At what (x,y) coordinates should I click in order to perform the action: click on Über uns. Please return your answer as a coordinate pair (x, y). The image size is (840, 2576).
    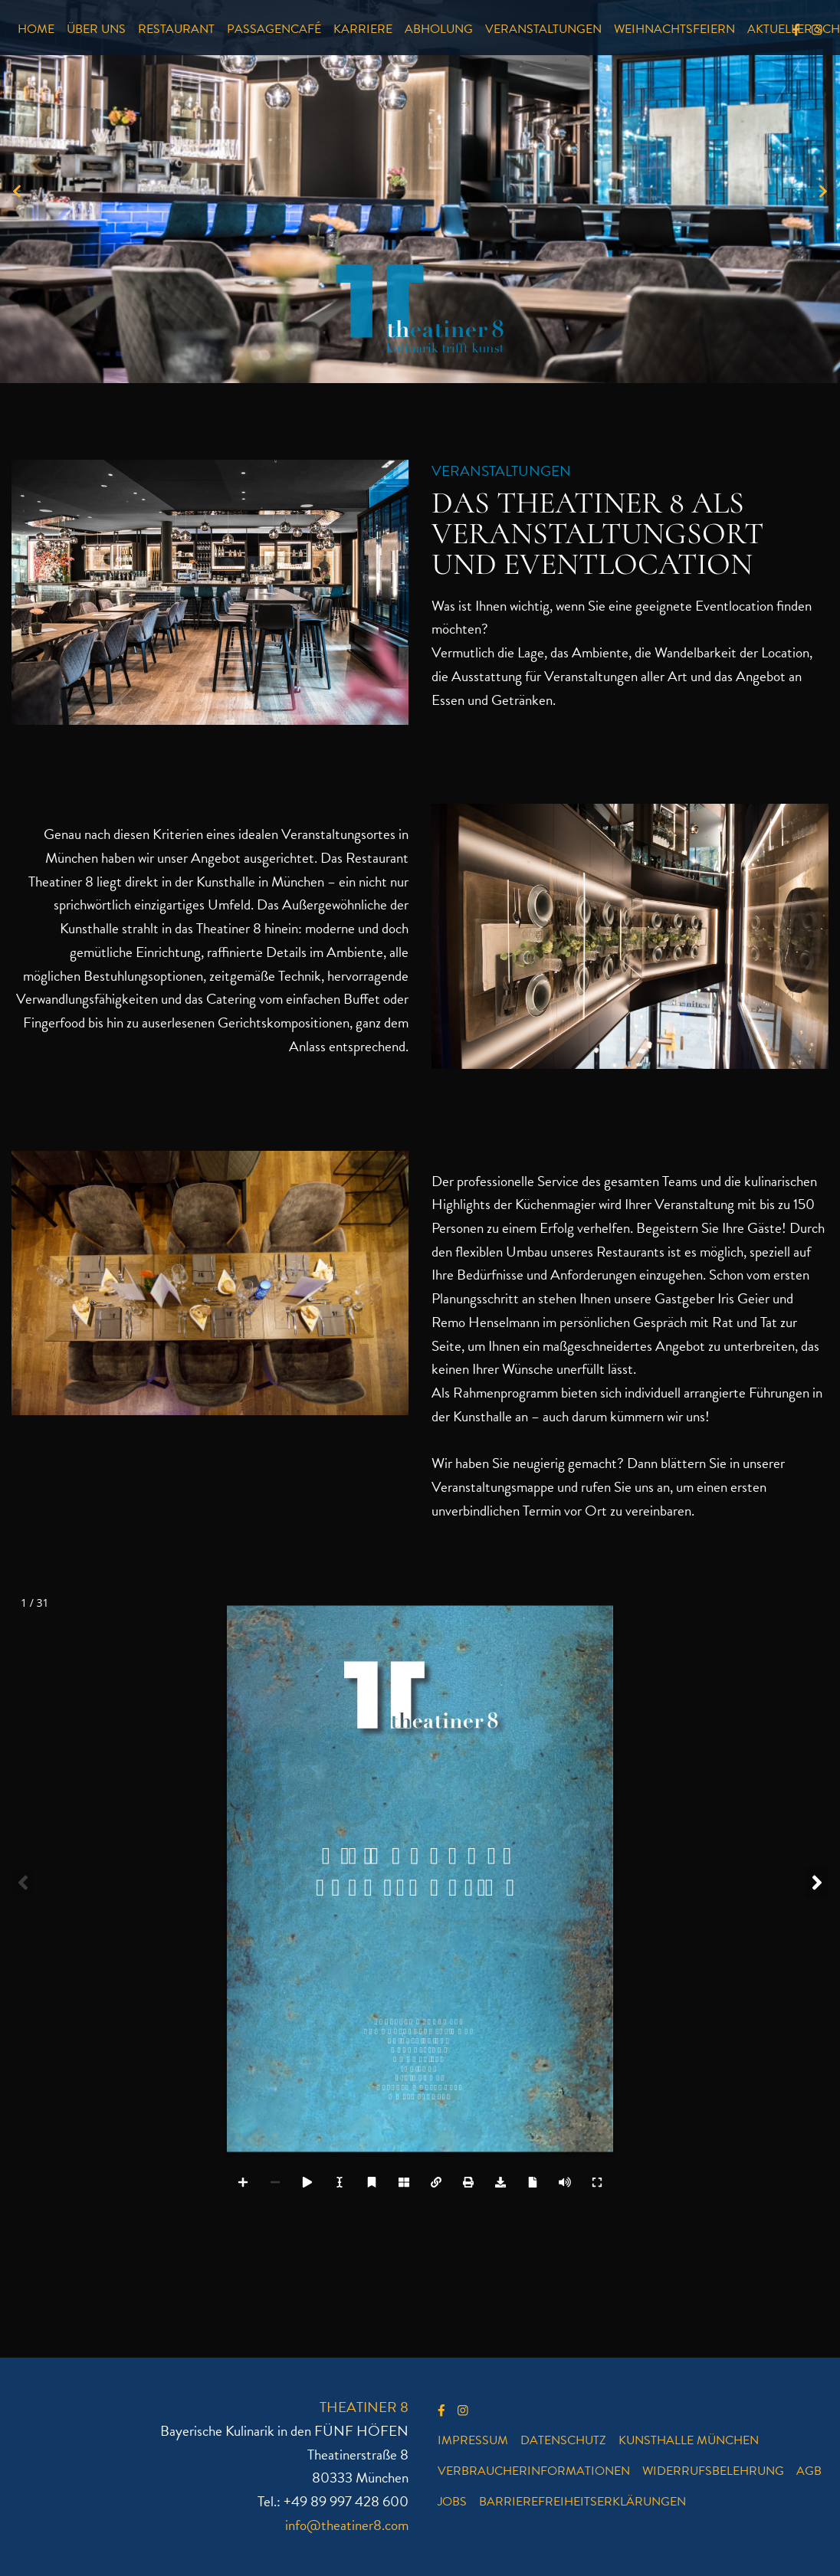
    Looking at the image, I should click on (96, 29).